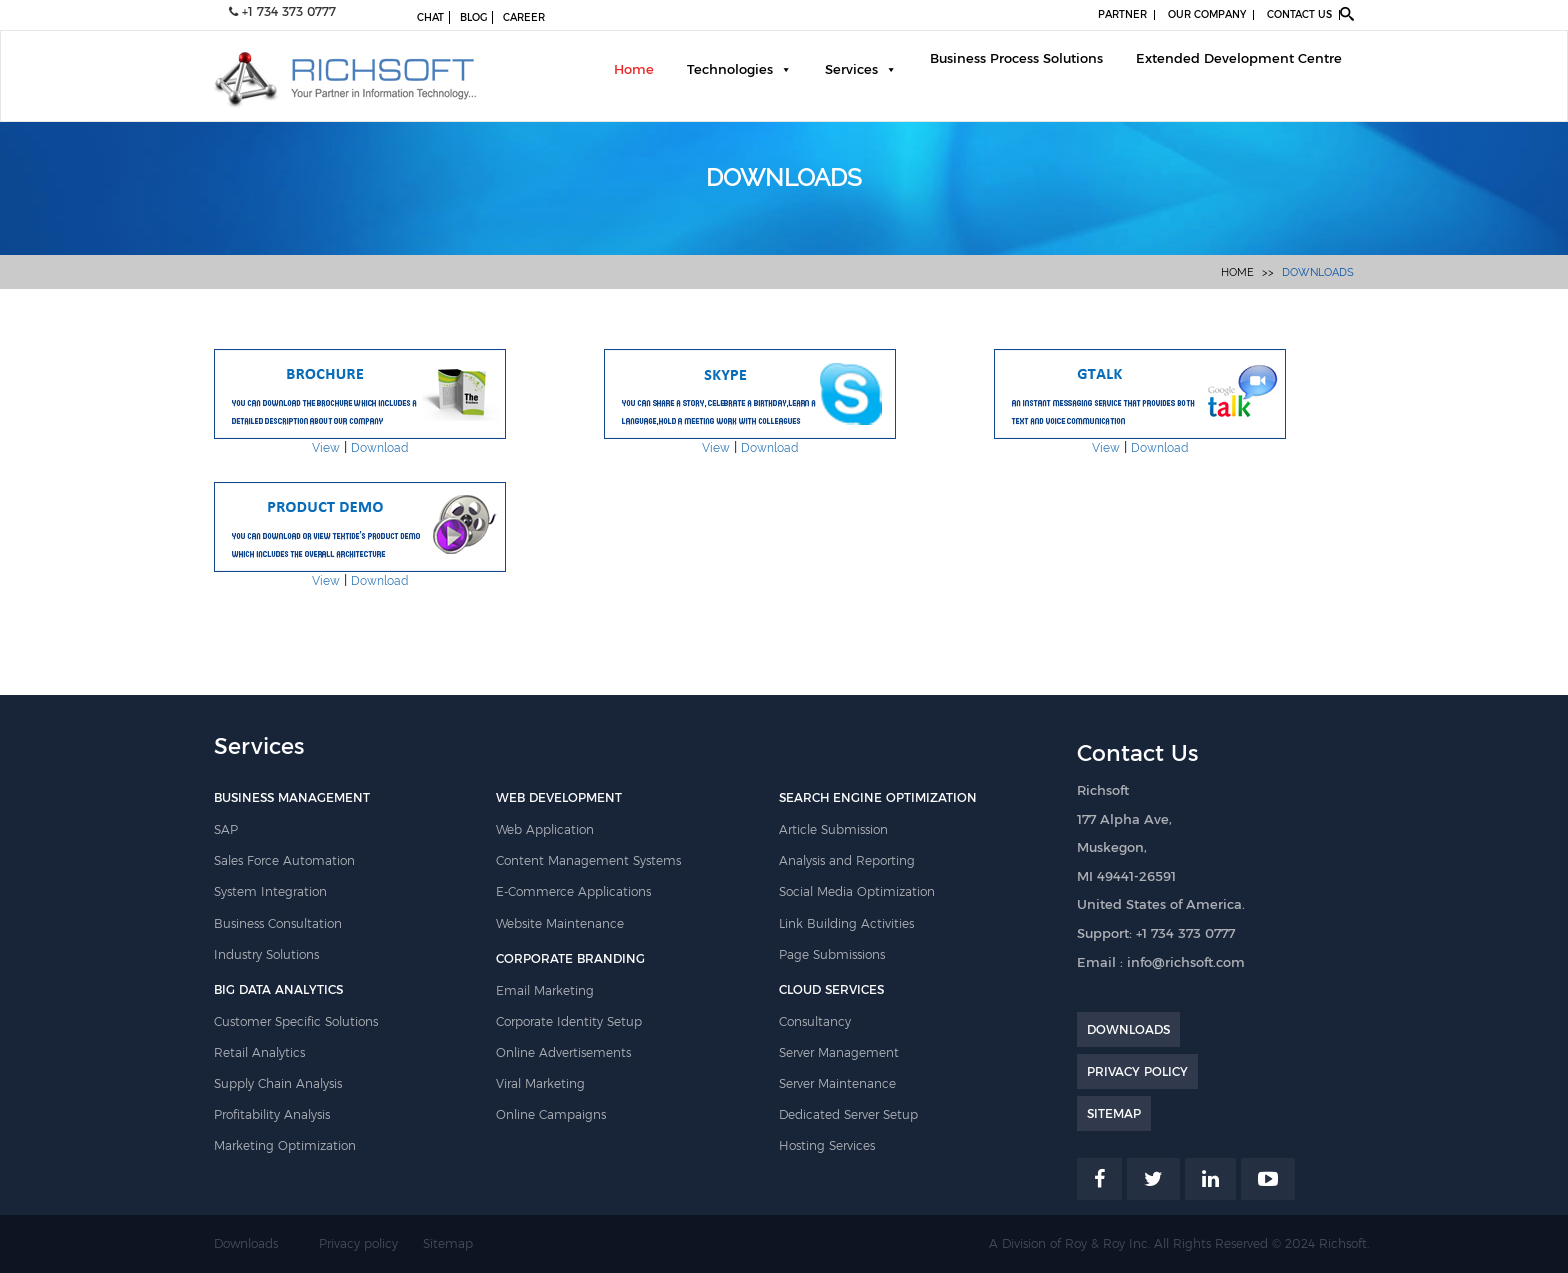 The image size is (1568, 1273). What do you see at coordinates (326, 448) in the screenshot?
I see `View` at bounding box center [326, 448].